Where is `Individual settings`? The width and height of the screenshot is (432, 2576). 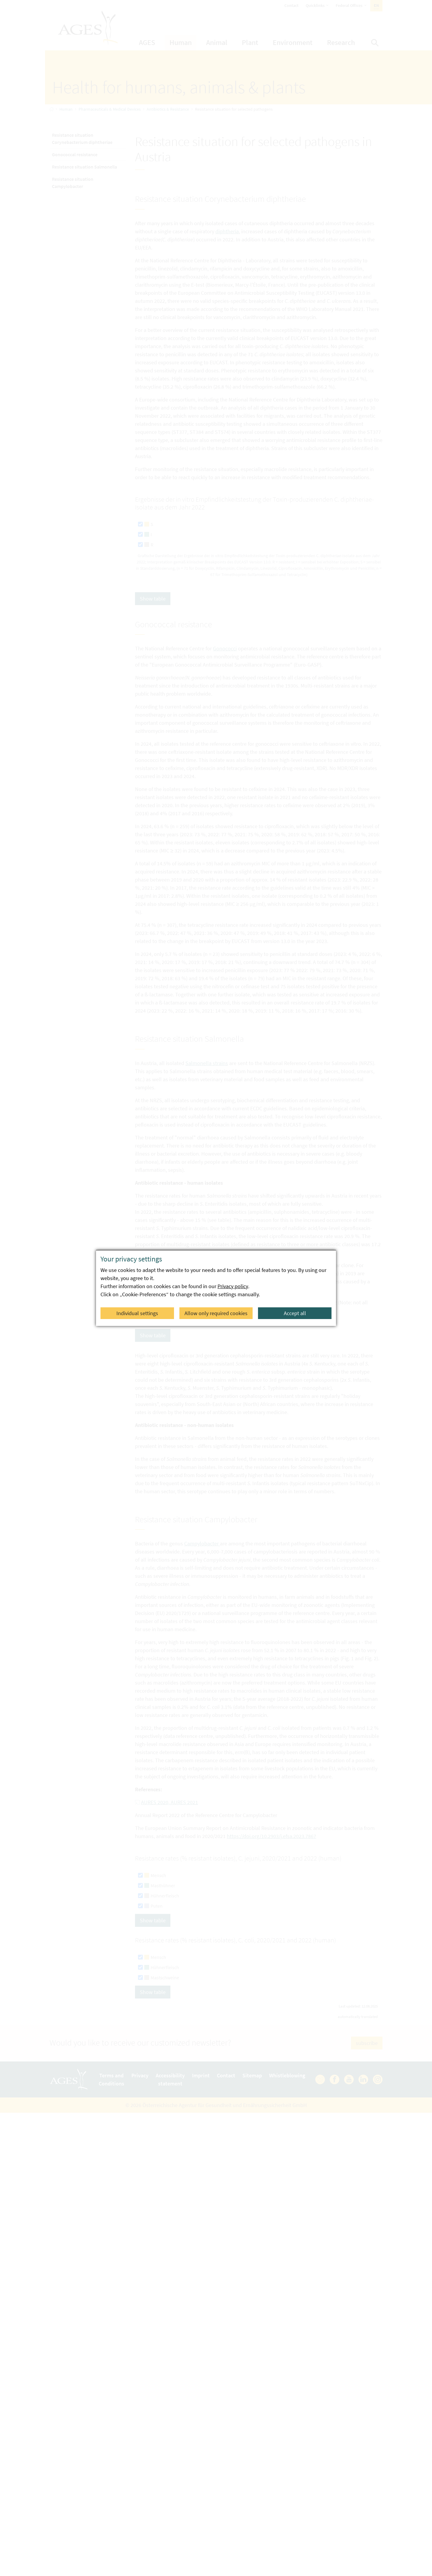
Individual settings is located at coordinates (137, 1312).